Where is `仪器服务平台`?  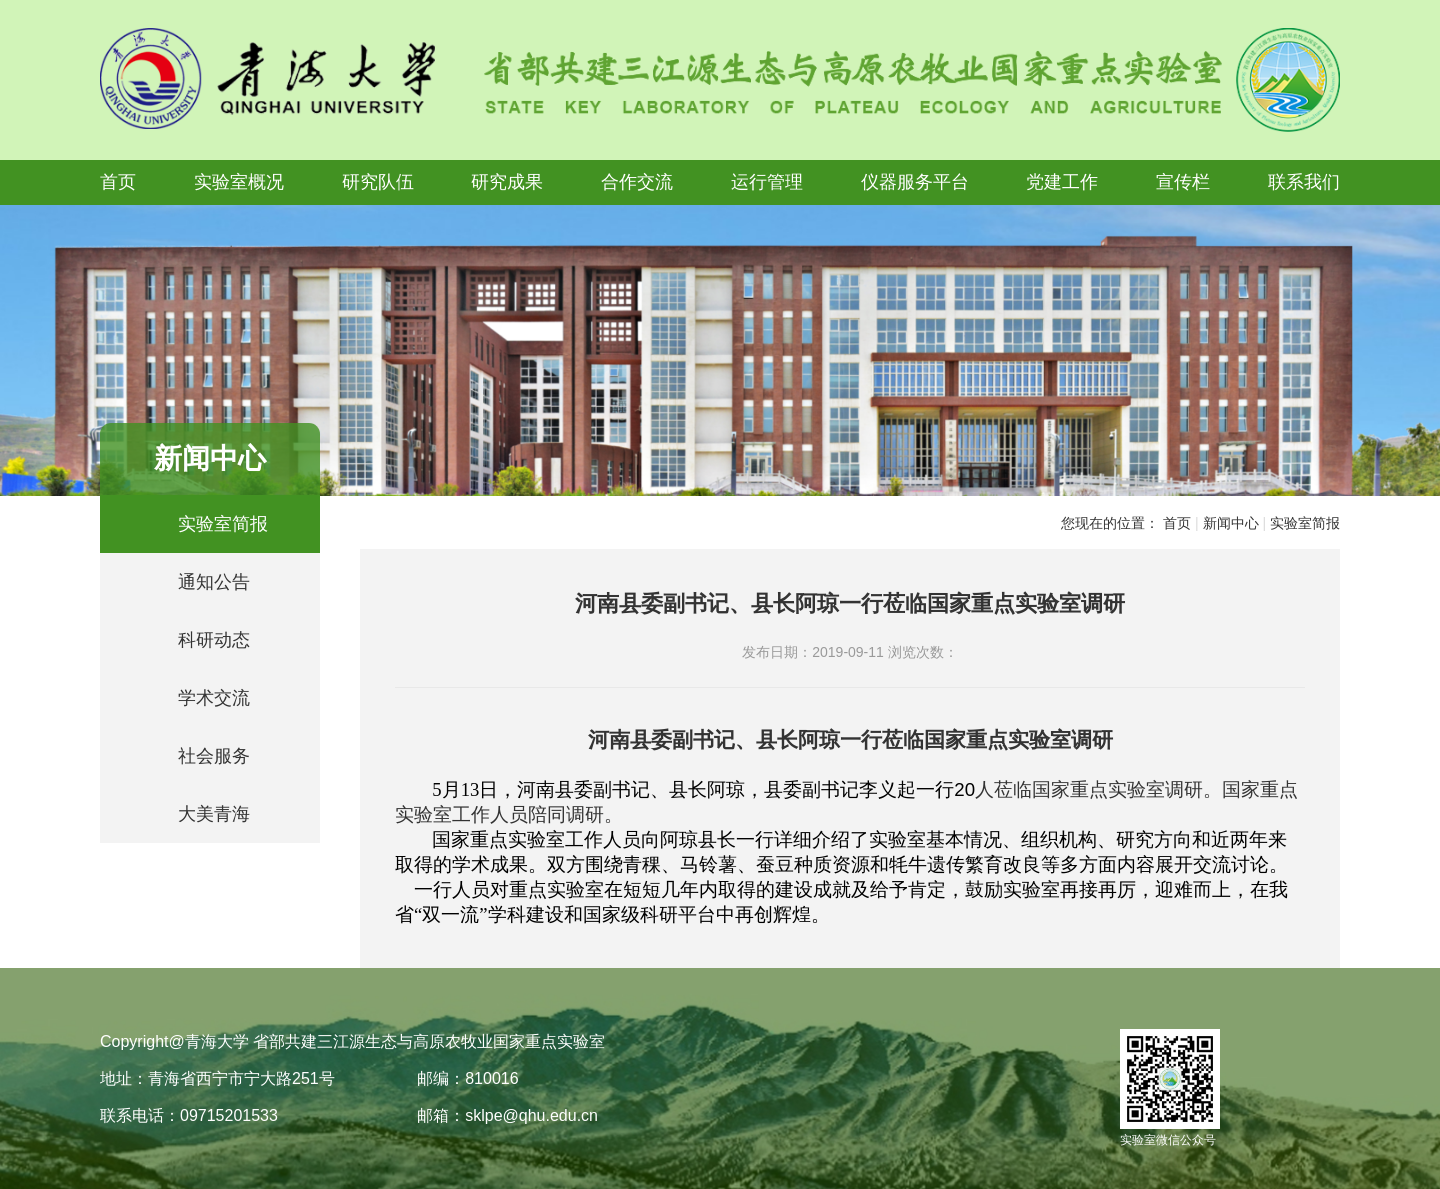
仪器服务平台 is located at coordinates (915, 182).